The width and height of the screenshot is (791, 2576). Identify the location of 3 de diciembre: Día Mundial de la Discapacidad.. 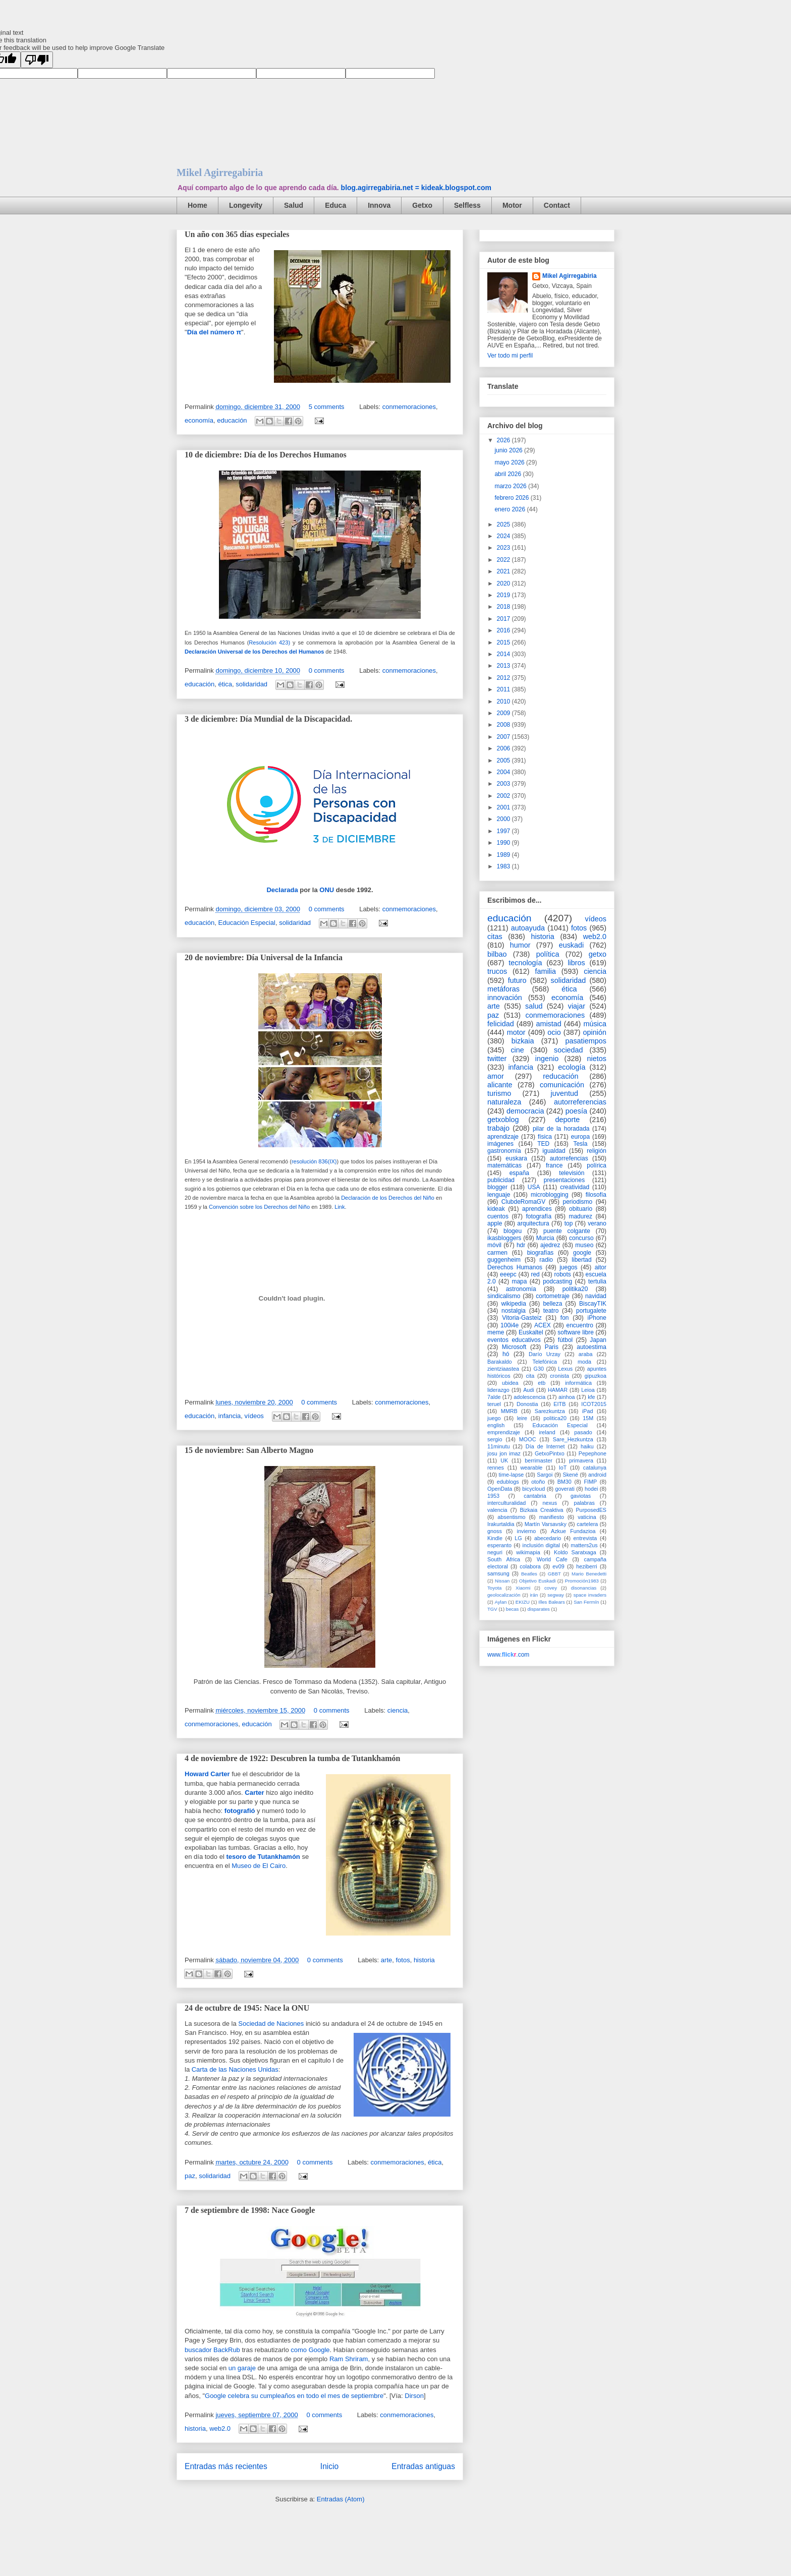
(268, 719).